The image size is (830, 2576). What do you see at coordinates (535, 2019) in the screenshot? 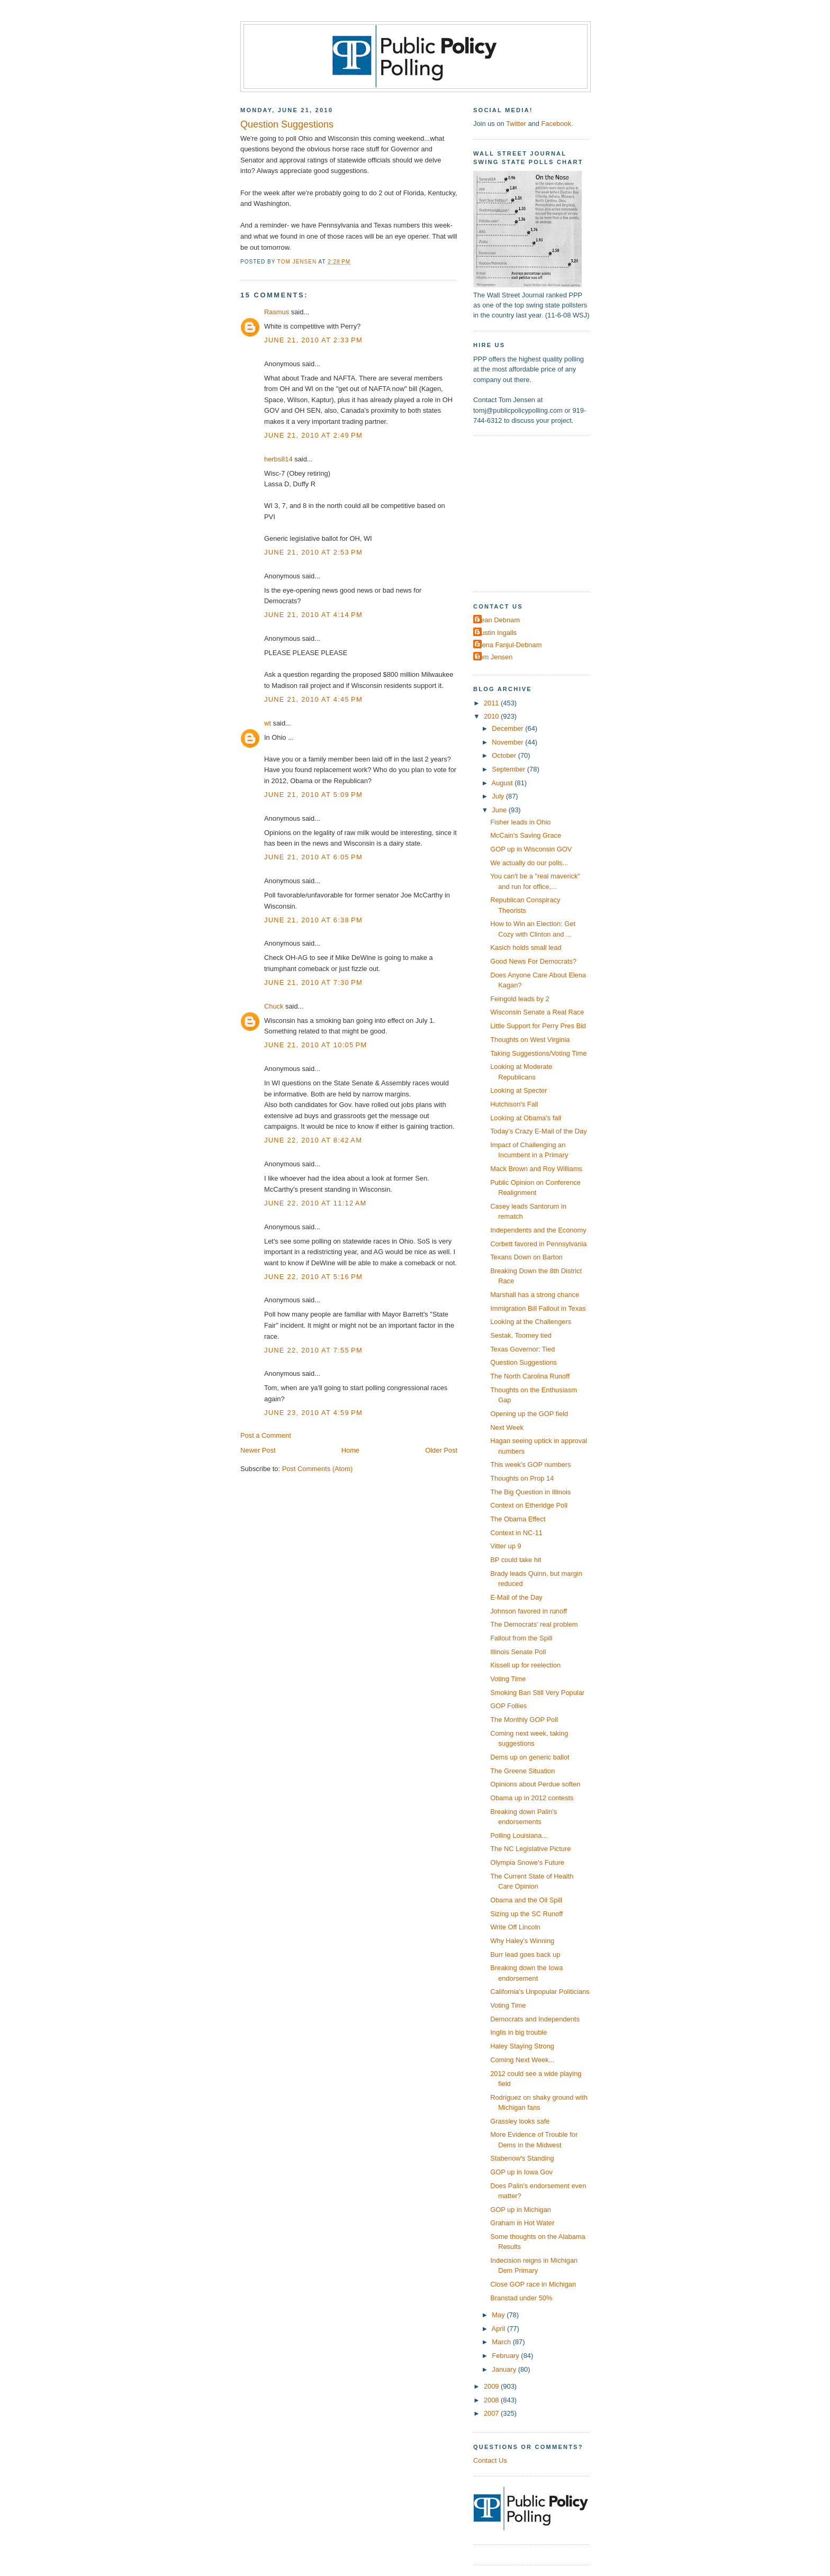
I see `Democrats and Independents` at bounding box center [535, 2019].